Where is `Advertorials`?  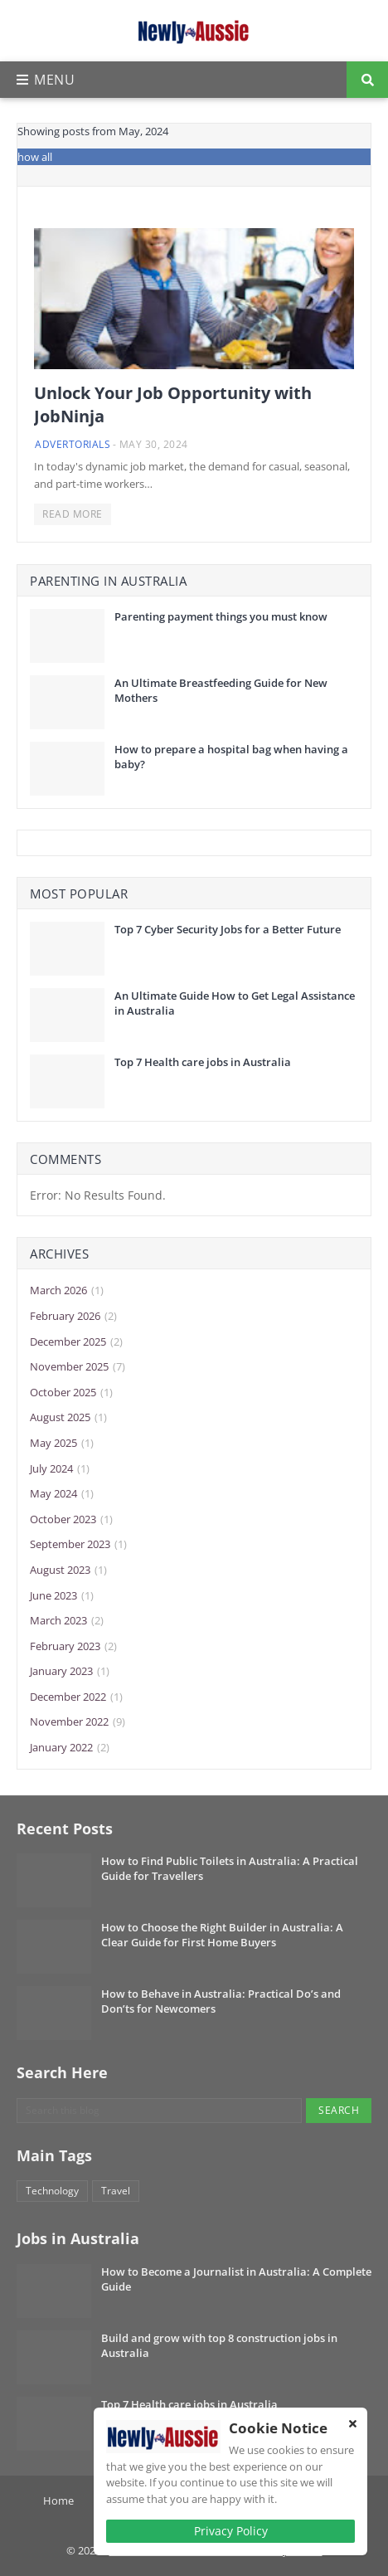 Advertorials is located at coordinates (72, 444).